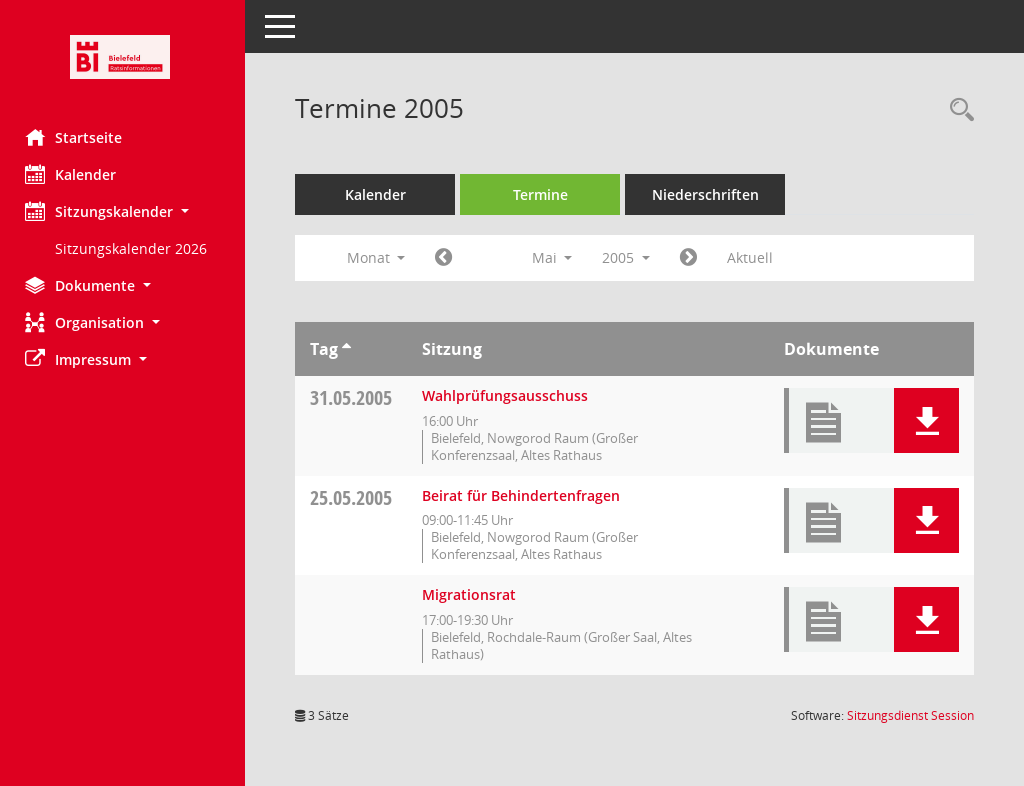 The height and width of the screenshot is (786, 1024). I want to click on 2005 [button], so click(631, 257).